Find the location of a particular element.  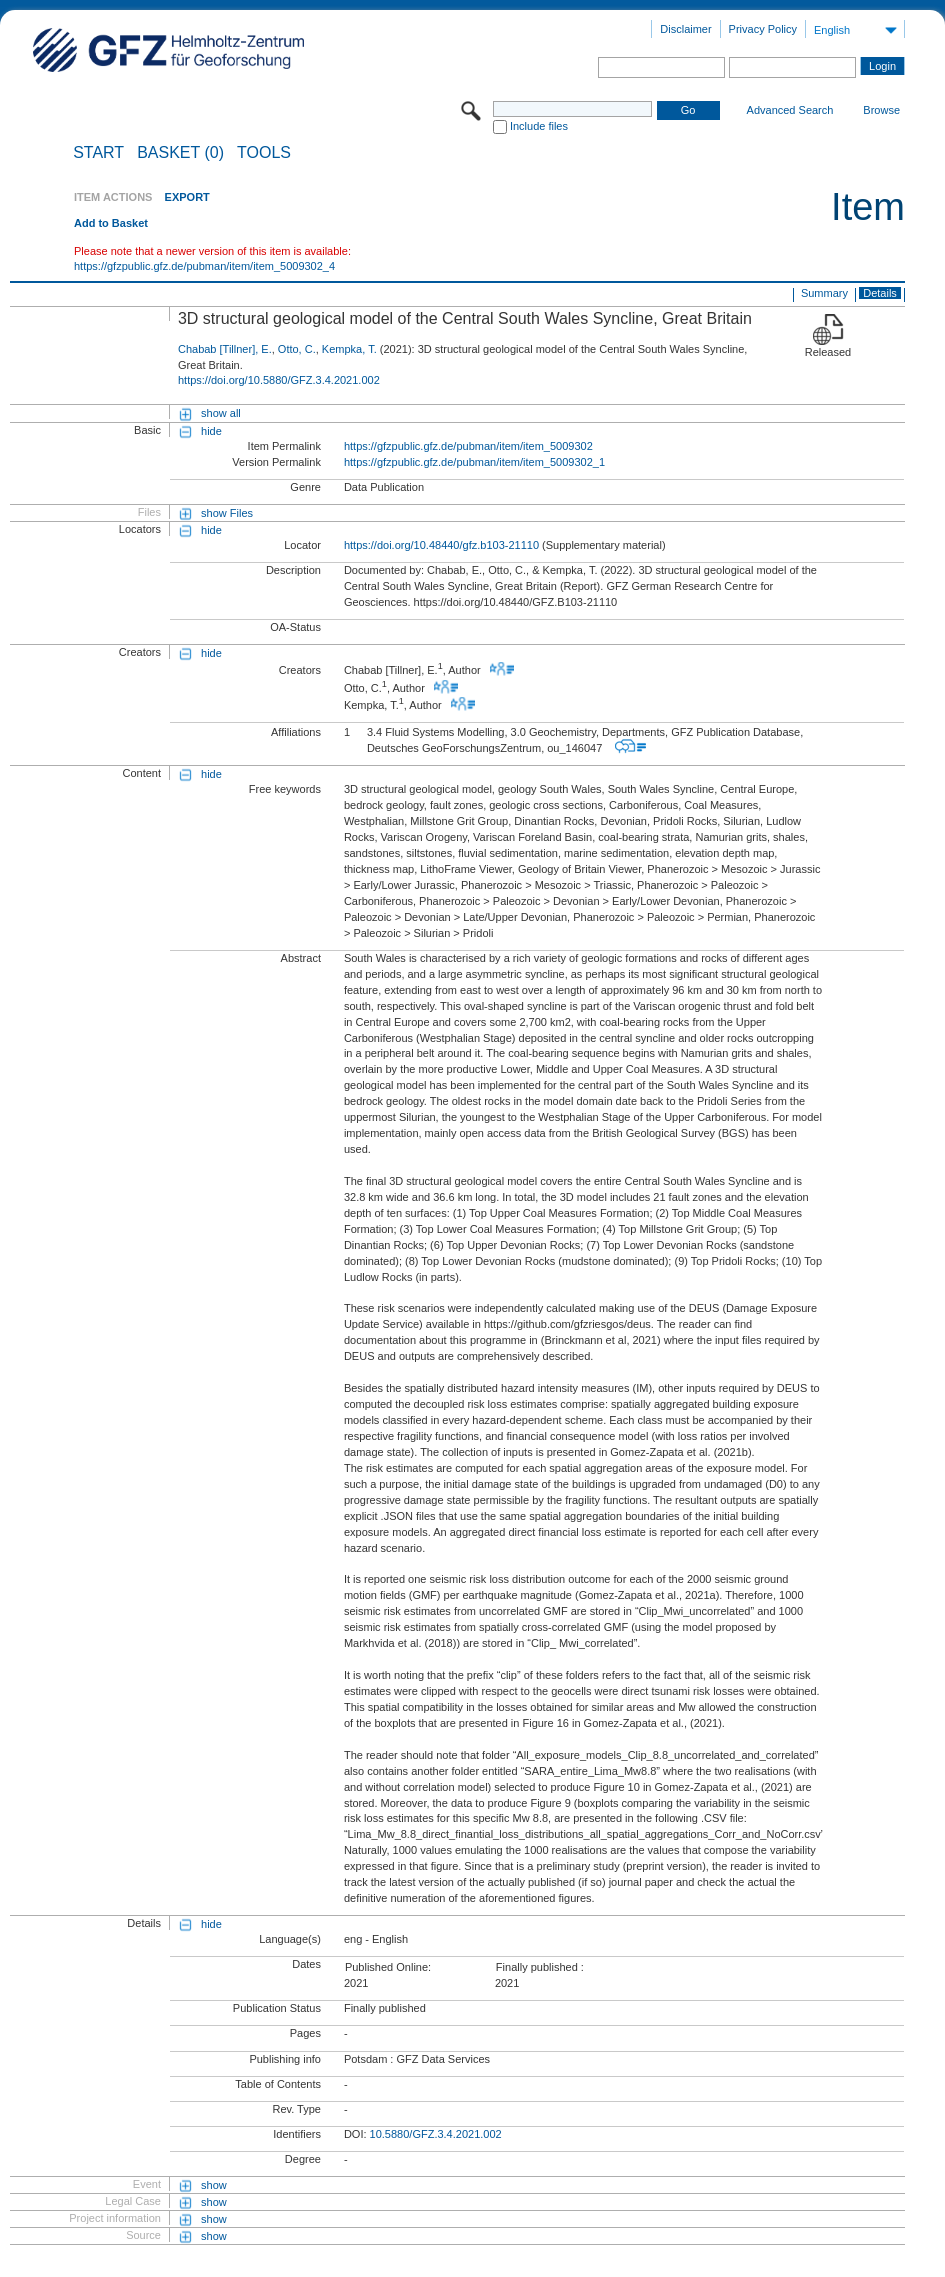

Details is located at coordinates (880, 293).